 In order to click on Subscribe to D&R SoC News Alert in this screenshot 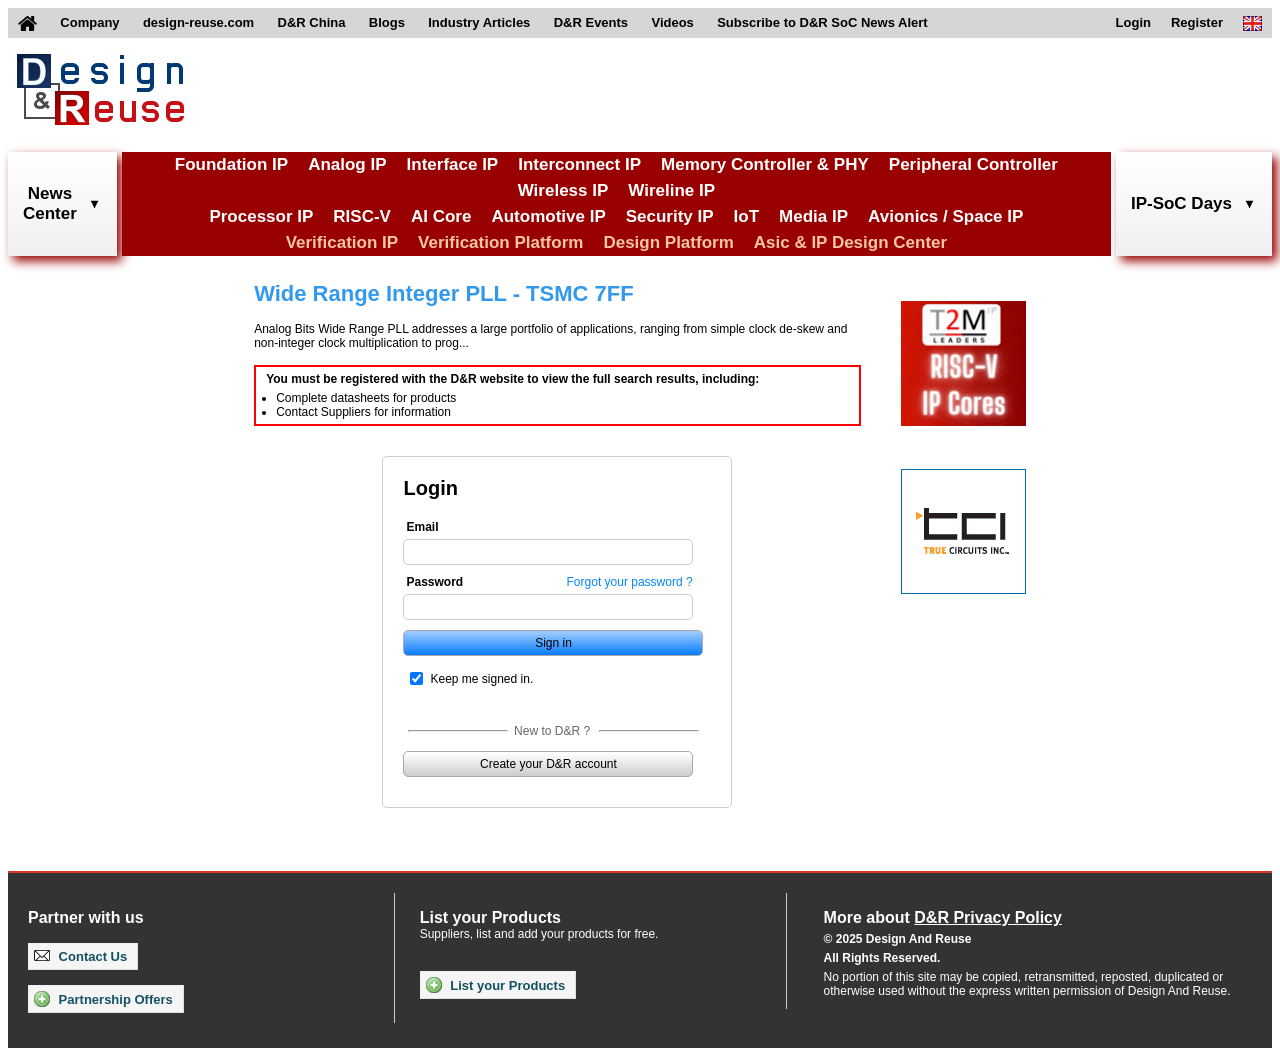, I will do `click(822, 22)`.